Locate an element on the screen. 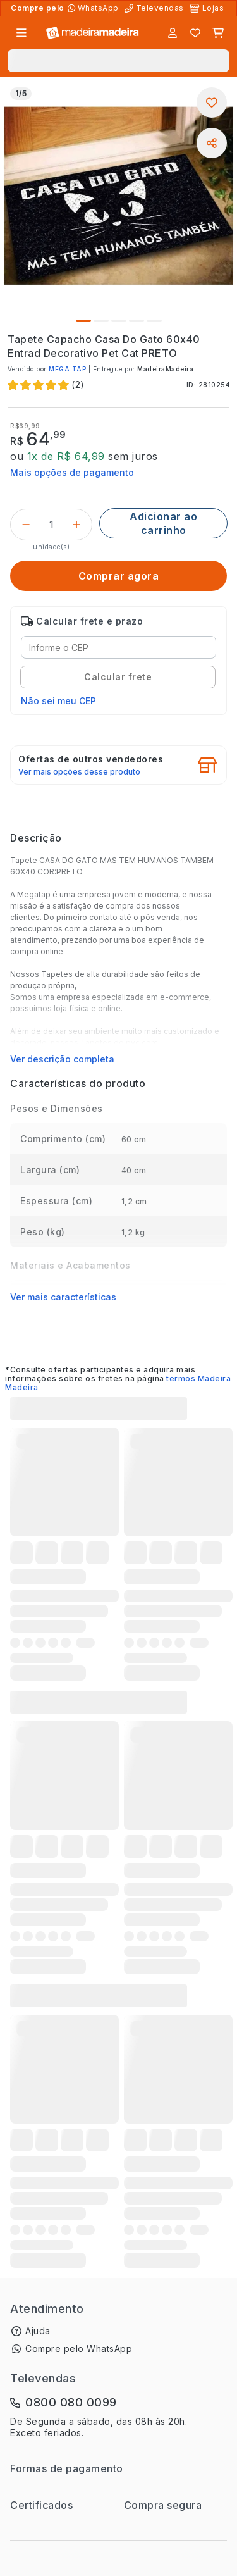 The width and height of the screenshot is (237, 2576). [Compartilhar] is located at coordinates (212, 143).